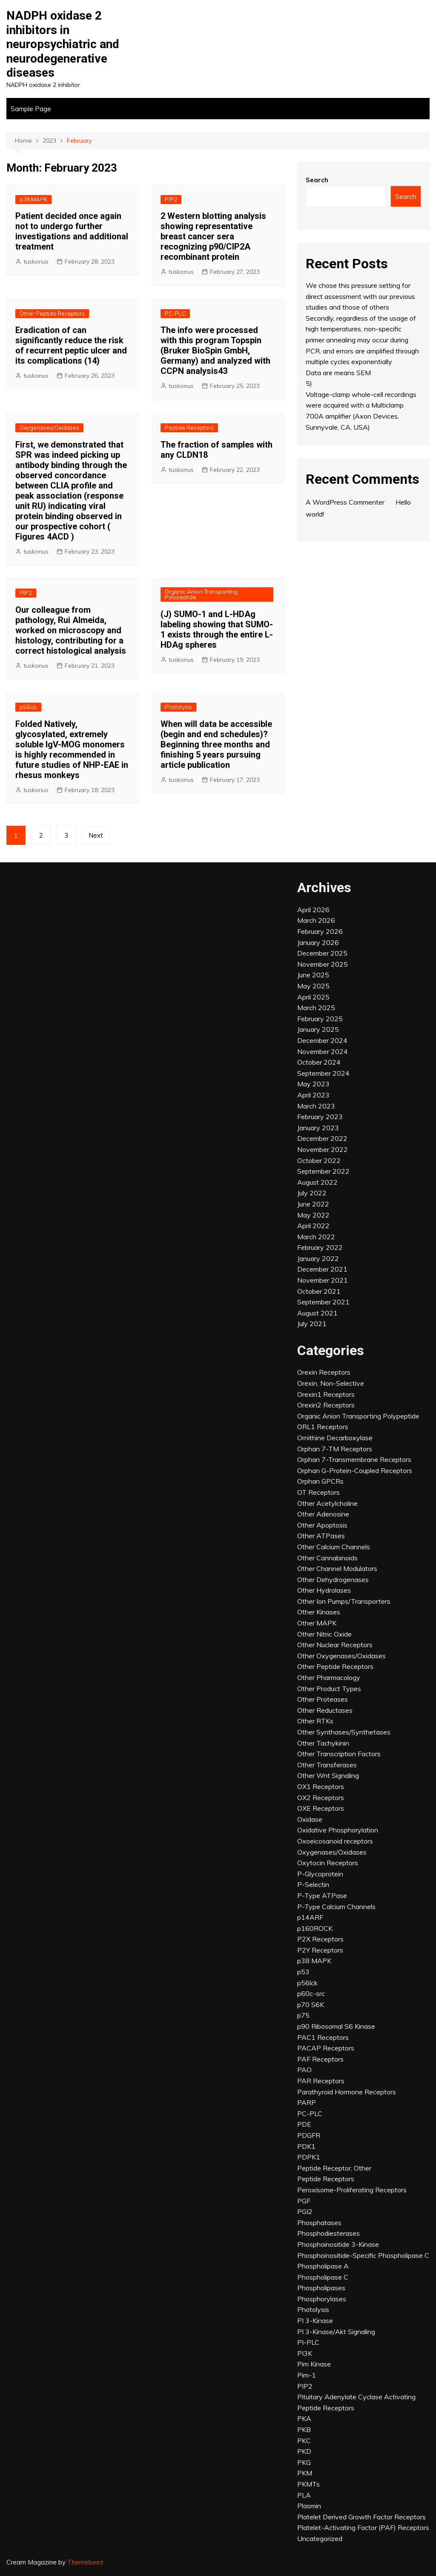 The width and height of the screenshot is (436, 2576). I want to click on Orphan 7-Transmembrane Receptors, so click(354, 1459).